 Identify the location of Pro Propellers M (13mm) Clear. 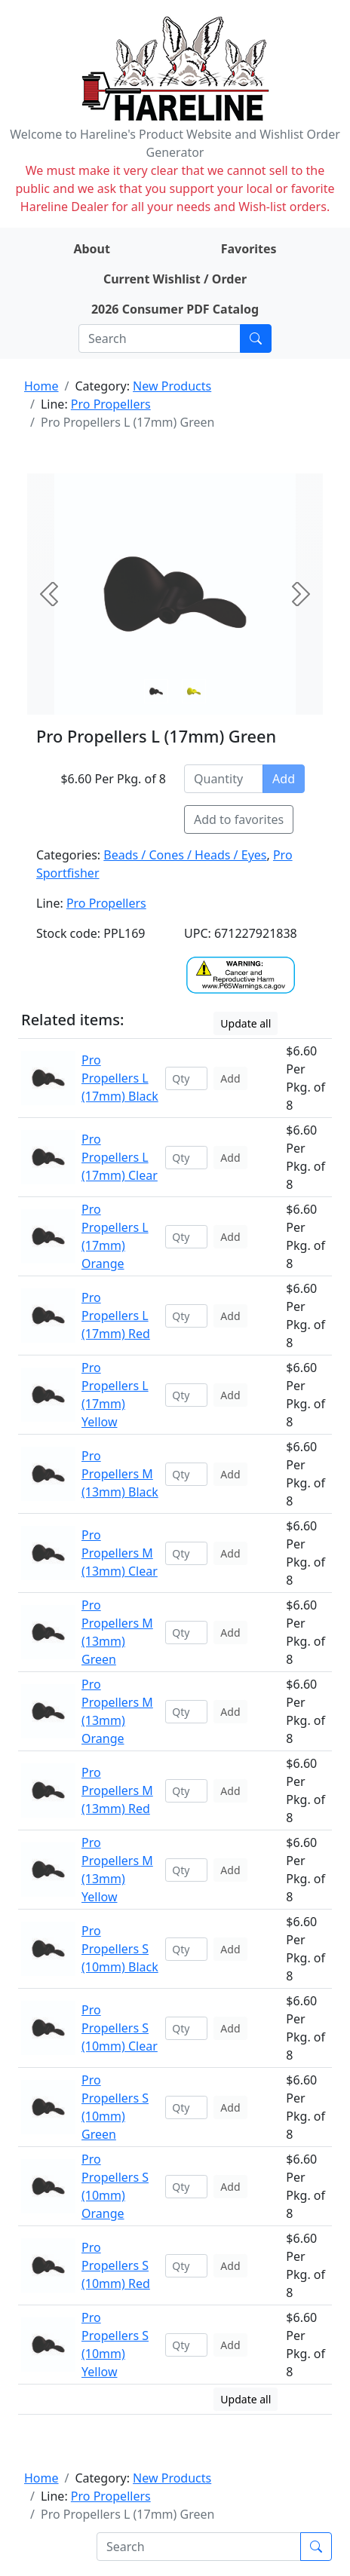
(119, 1553).